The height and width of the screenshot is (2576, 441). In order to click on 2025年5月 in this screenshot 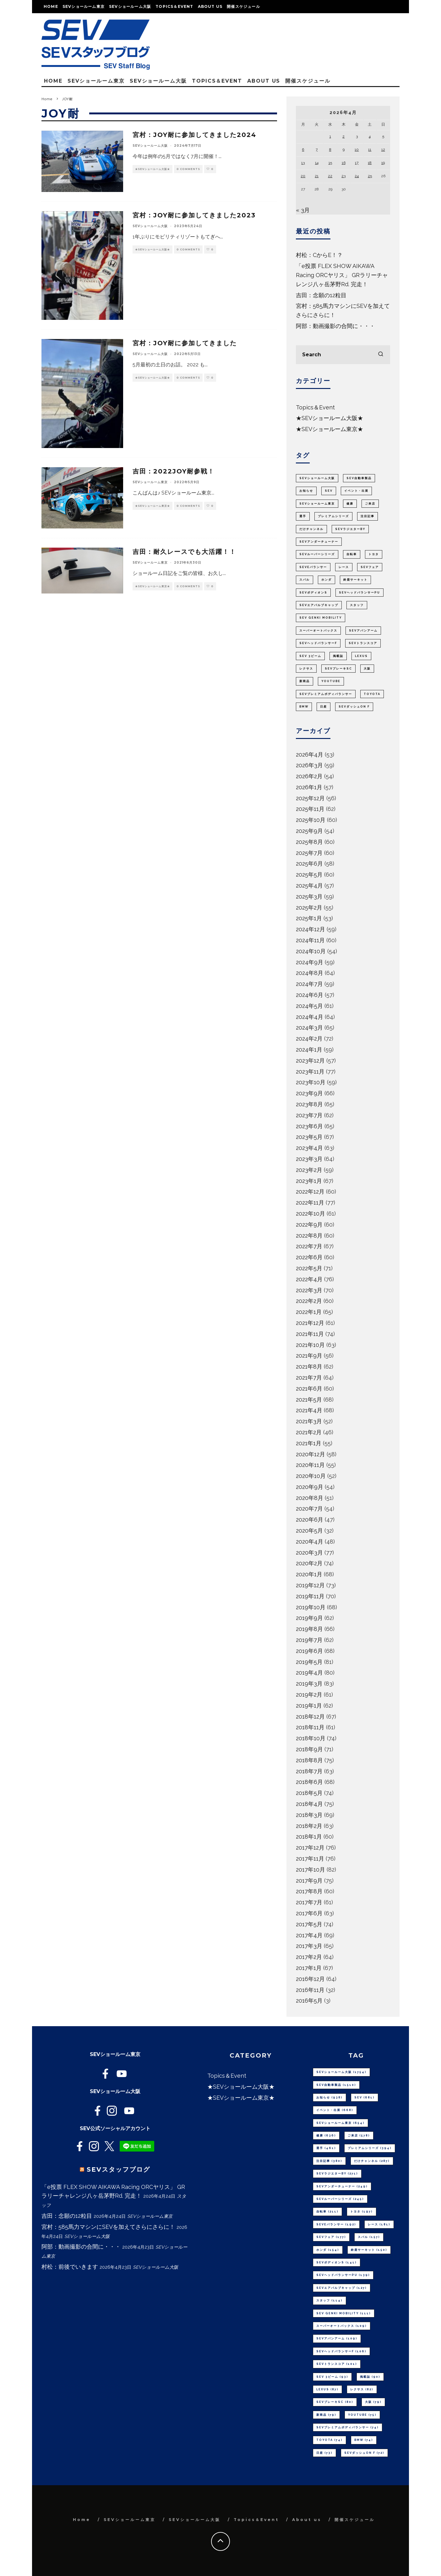, I will do `click(309, 874)`.